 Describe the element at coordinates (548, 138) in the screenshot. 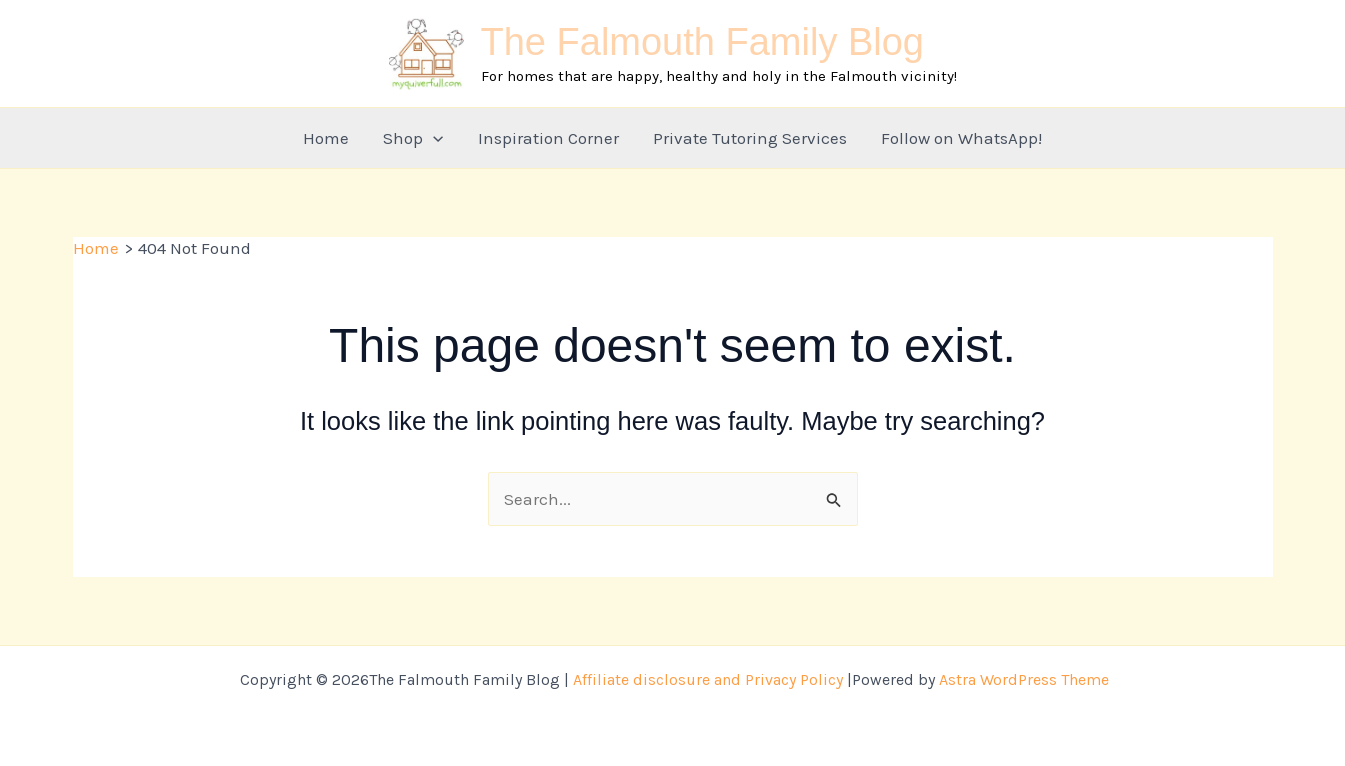

I see `Inspiration Corner` at that location.